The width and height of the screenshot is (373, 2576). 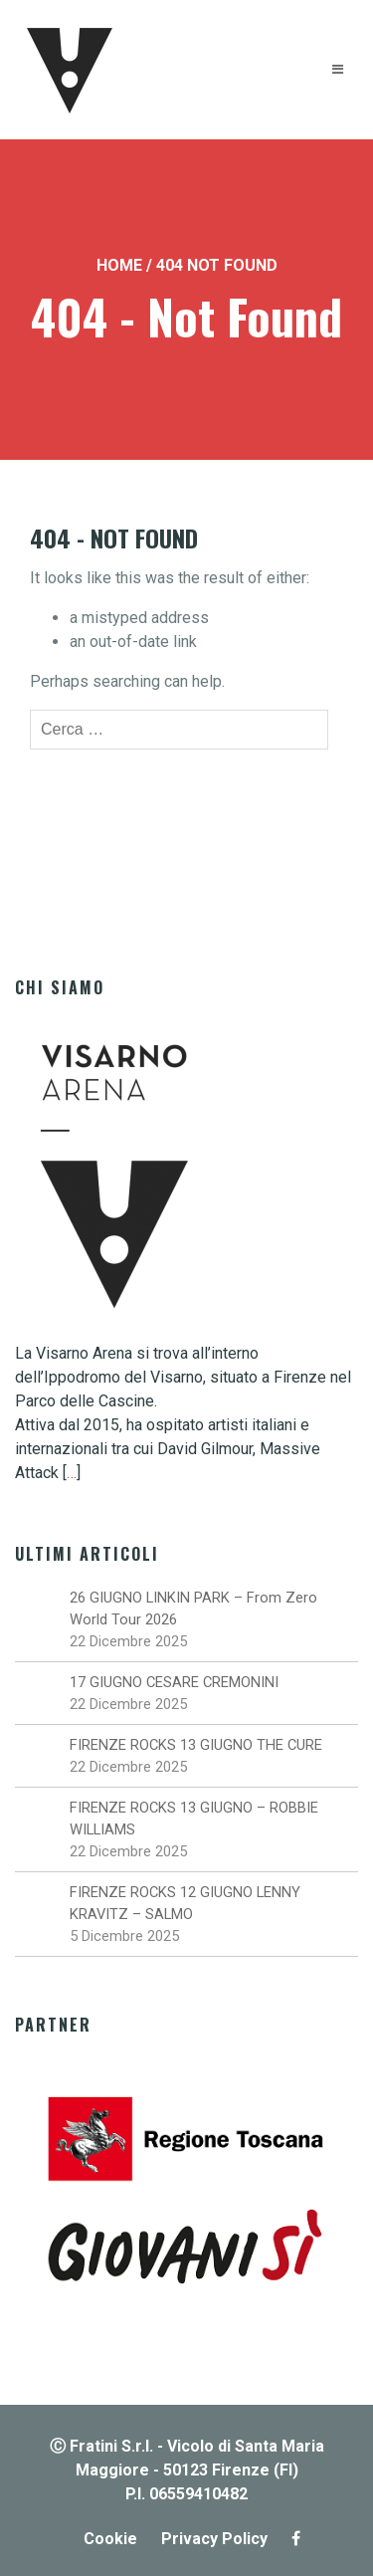 What do you see at coordinates (174, 1682) in the screenshot?
I see `17 GIUGNO CESARE CREMONINI` at bounding box center [174, 1682].